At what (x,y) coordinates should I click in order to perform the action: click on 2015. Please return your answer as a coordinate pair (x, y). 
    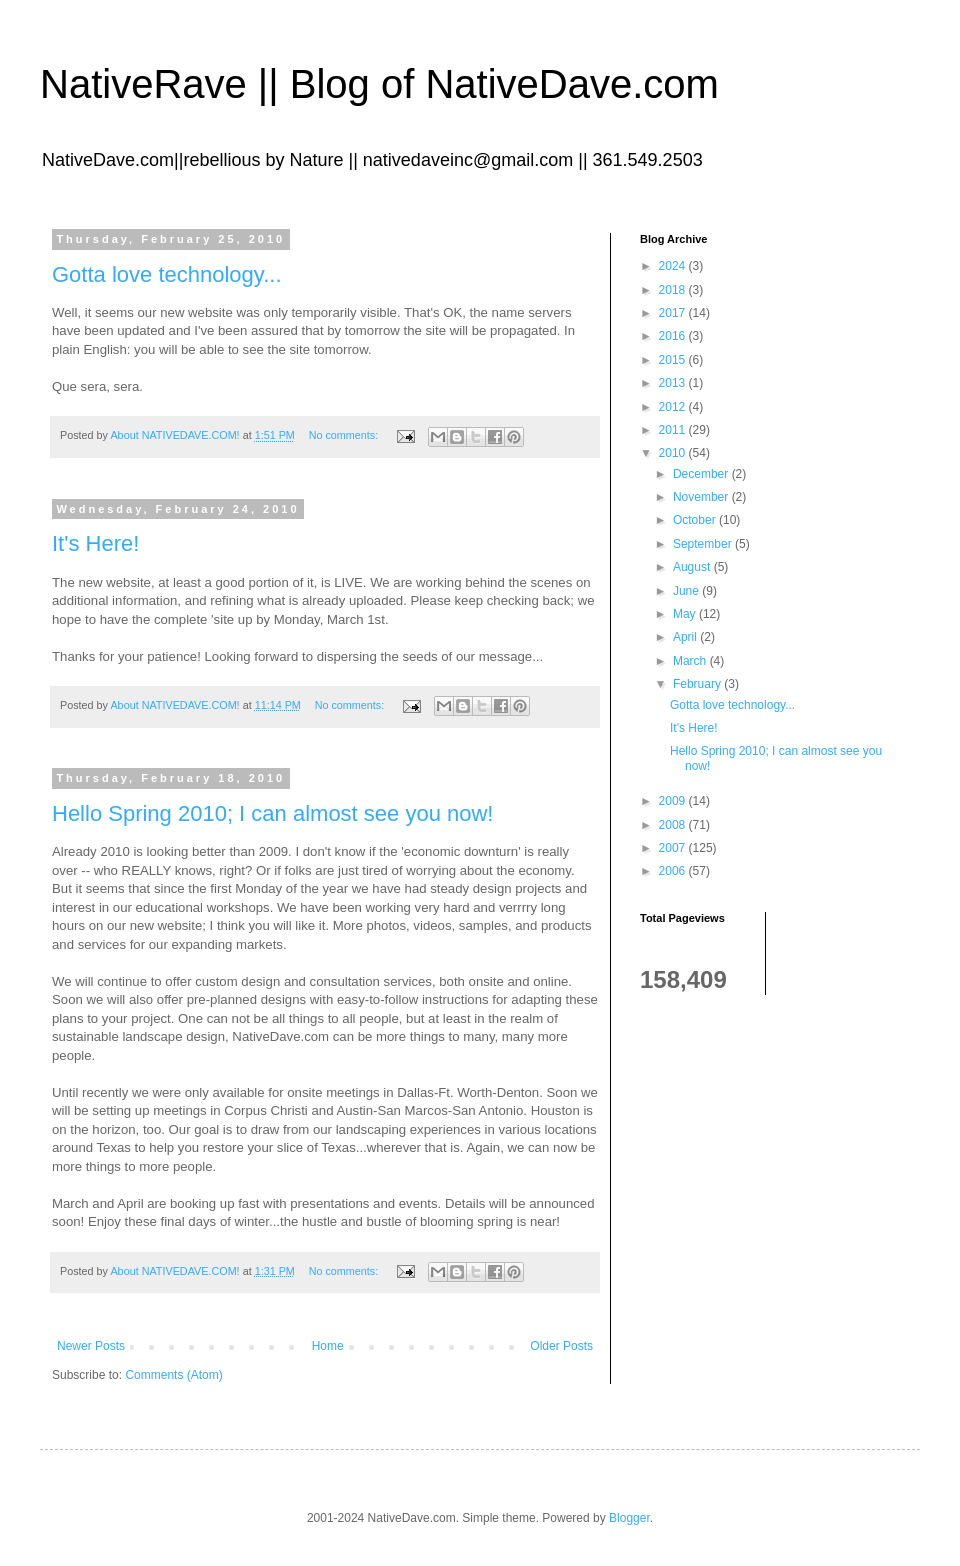
    Looking at the image, I should click on (674, 360).